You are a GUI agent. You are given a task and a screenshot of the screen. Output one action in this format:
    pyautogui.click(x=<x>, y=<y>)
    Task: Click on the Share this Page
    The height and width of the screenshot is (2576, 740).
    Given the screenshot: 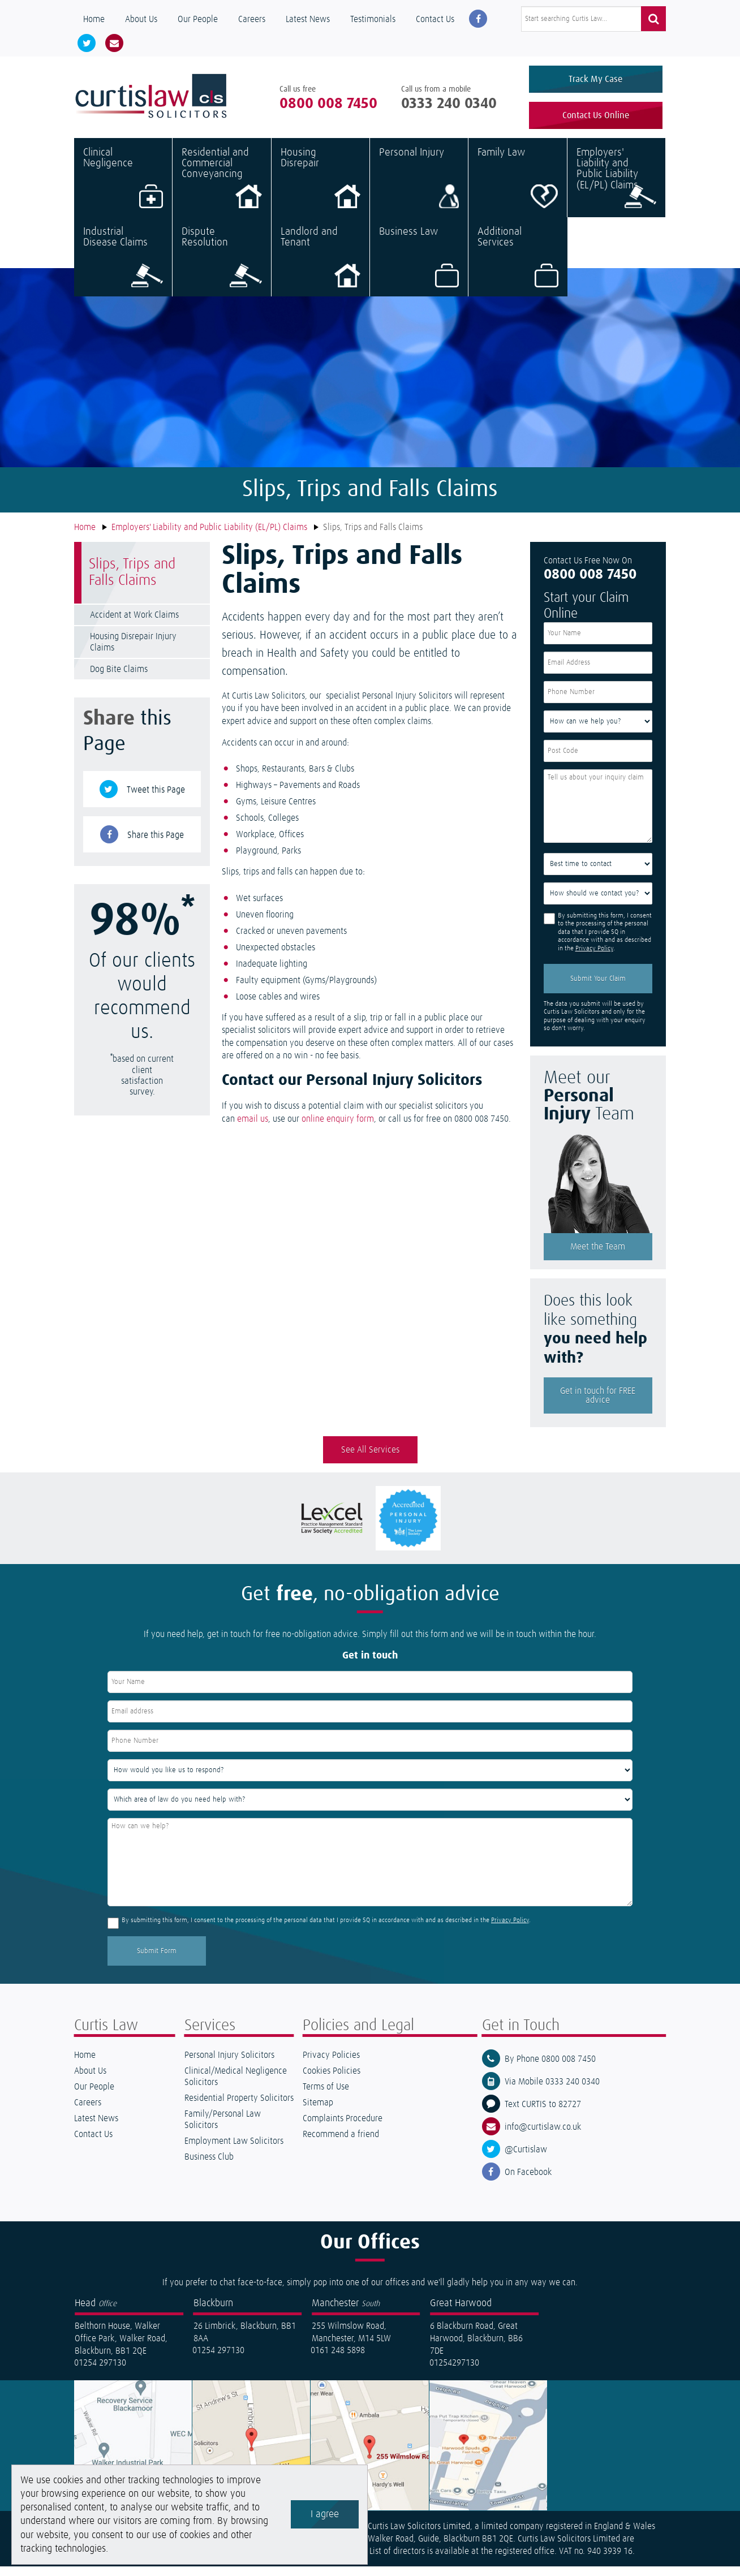 What is the action you would take?
    pyautogui.click(x=155, y=844)
    